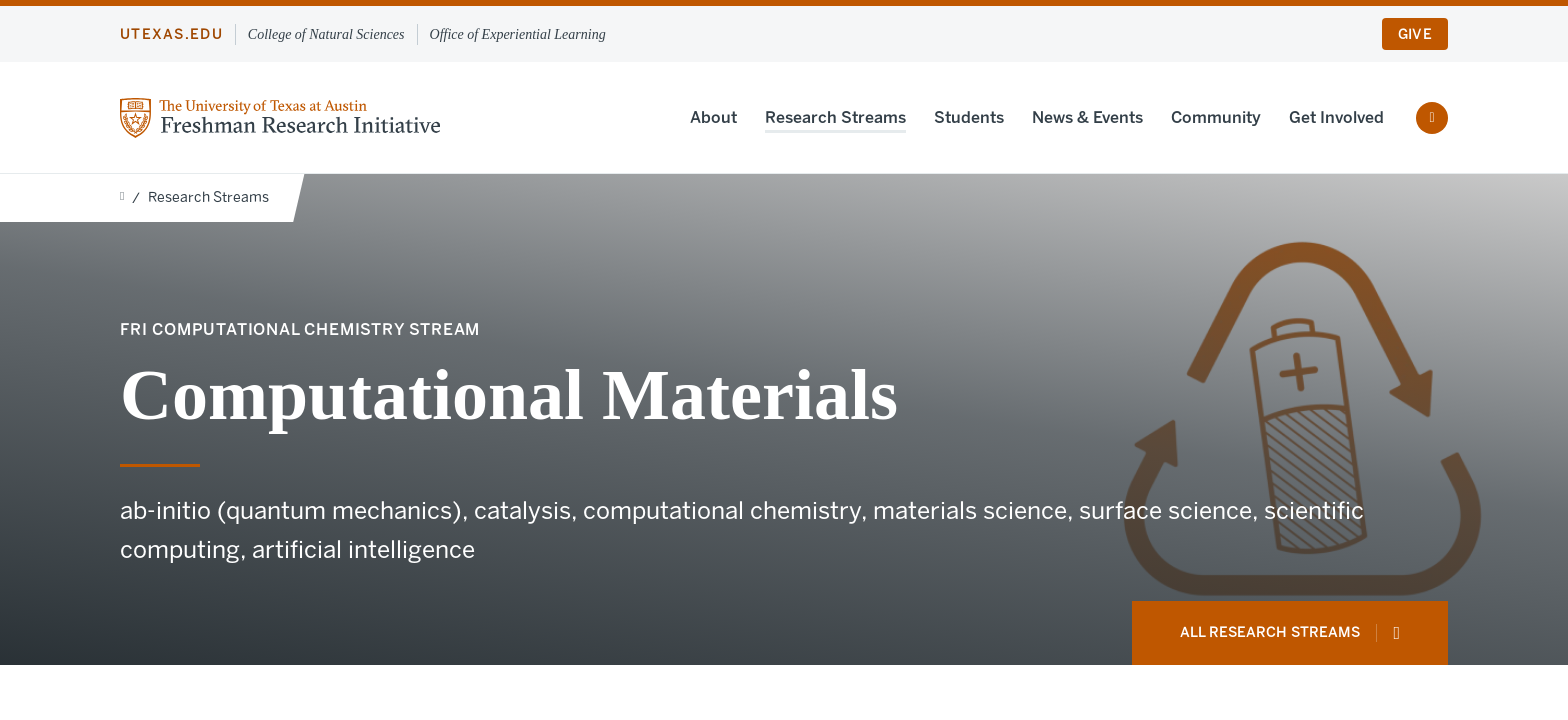 This screenshot has width=1568, height=720. I want to click on All Research Streams, so click(1290, 633).